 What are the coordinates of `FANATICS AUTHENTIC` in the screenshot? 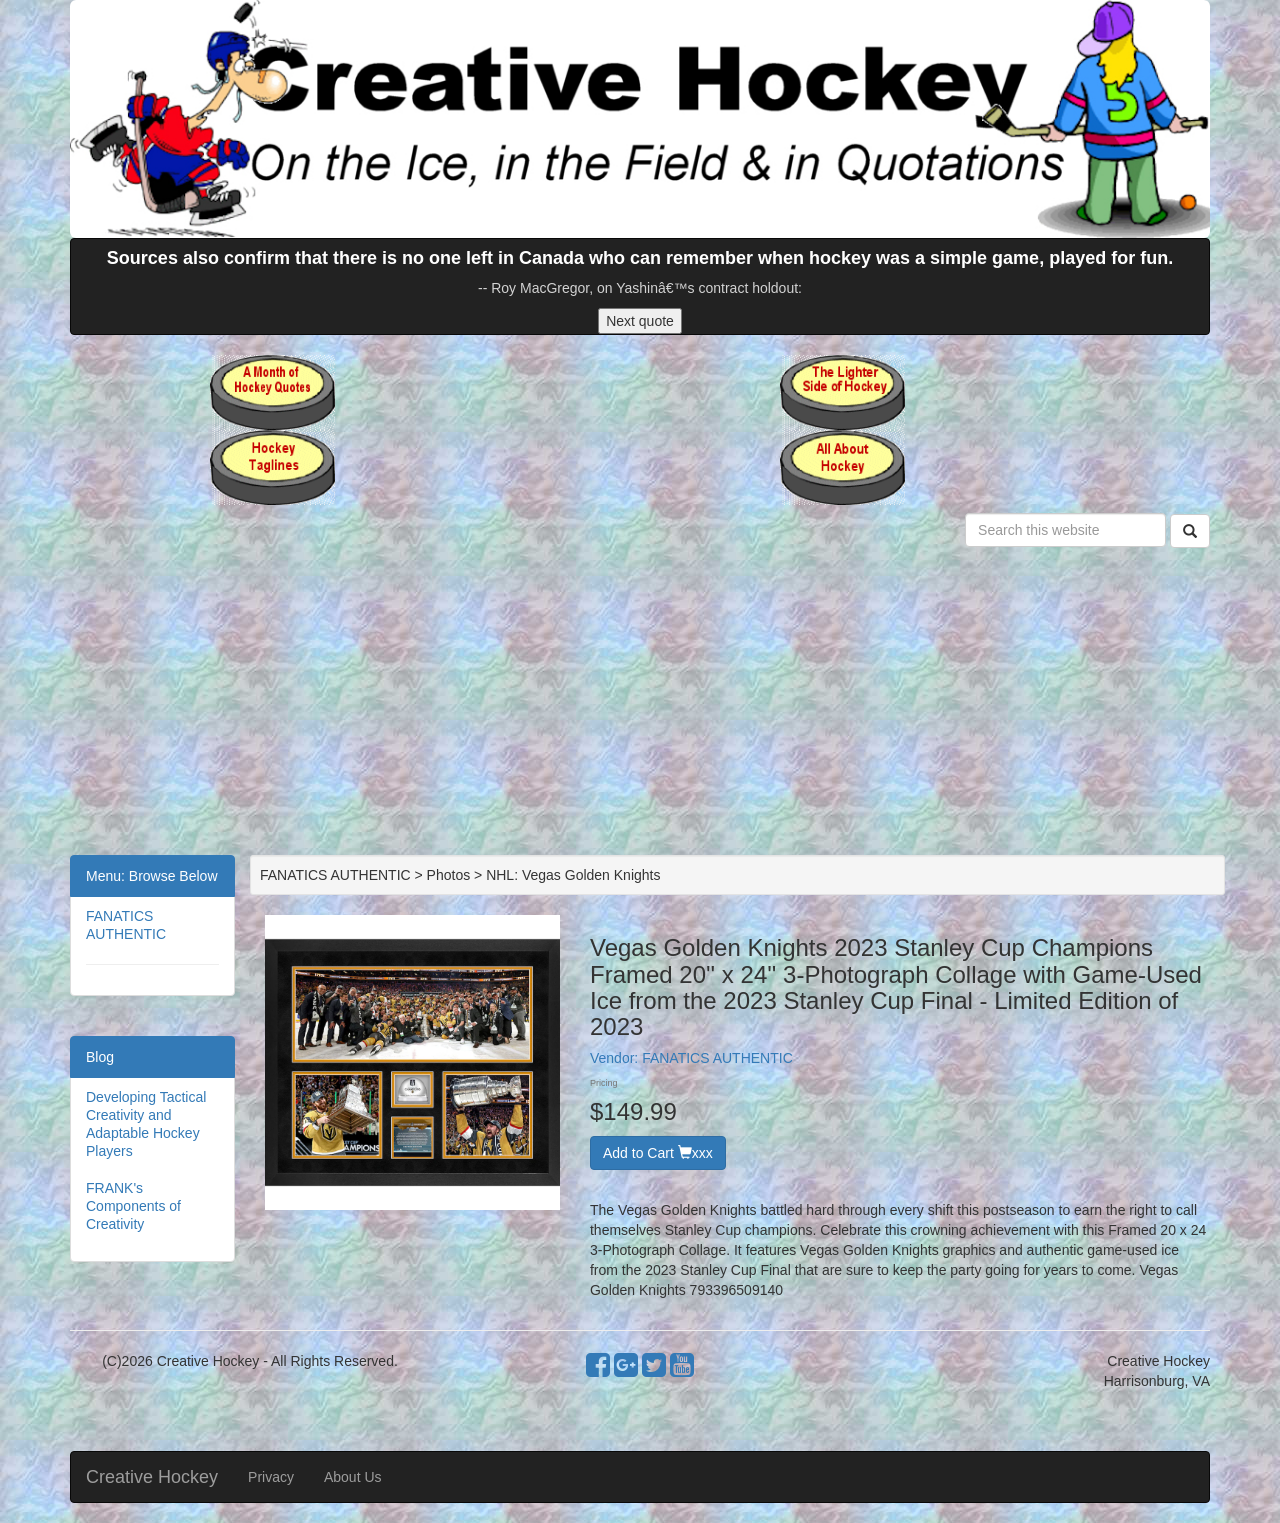 It's located at (717, 1058).